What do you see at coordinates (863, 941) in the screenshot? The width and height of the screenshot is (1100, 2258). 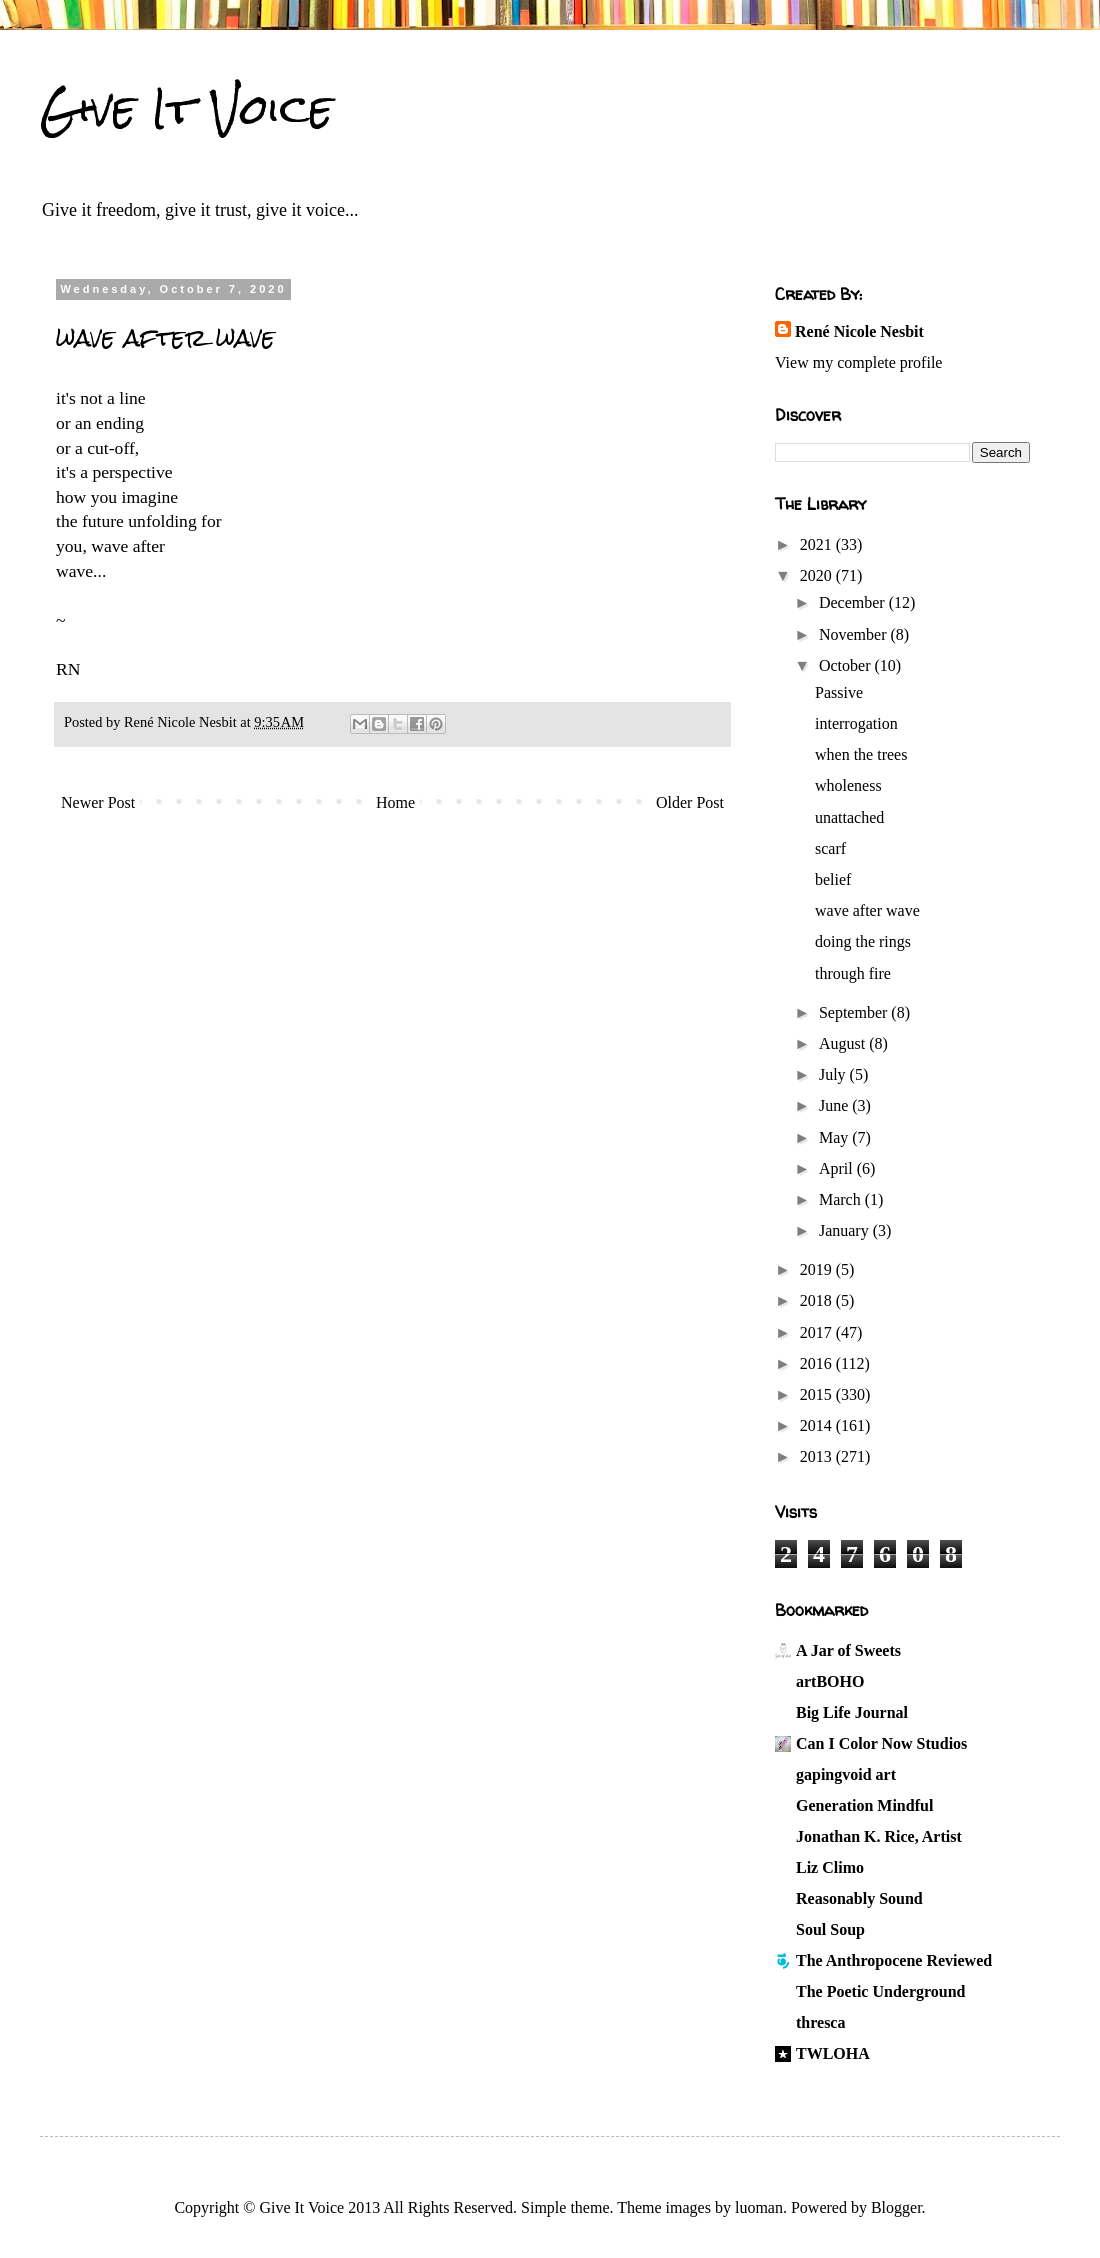 I see `doing the rings` at bounding box center [863, 941].